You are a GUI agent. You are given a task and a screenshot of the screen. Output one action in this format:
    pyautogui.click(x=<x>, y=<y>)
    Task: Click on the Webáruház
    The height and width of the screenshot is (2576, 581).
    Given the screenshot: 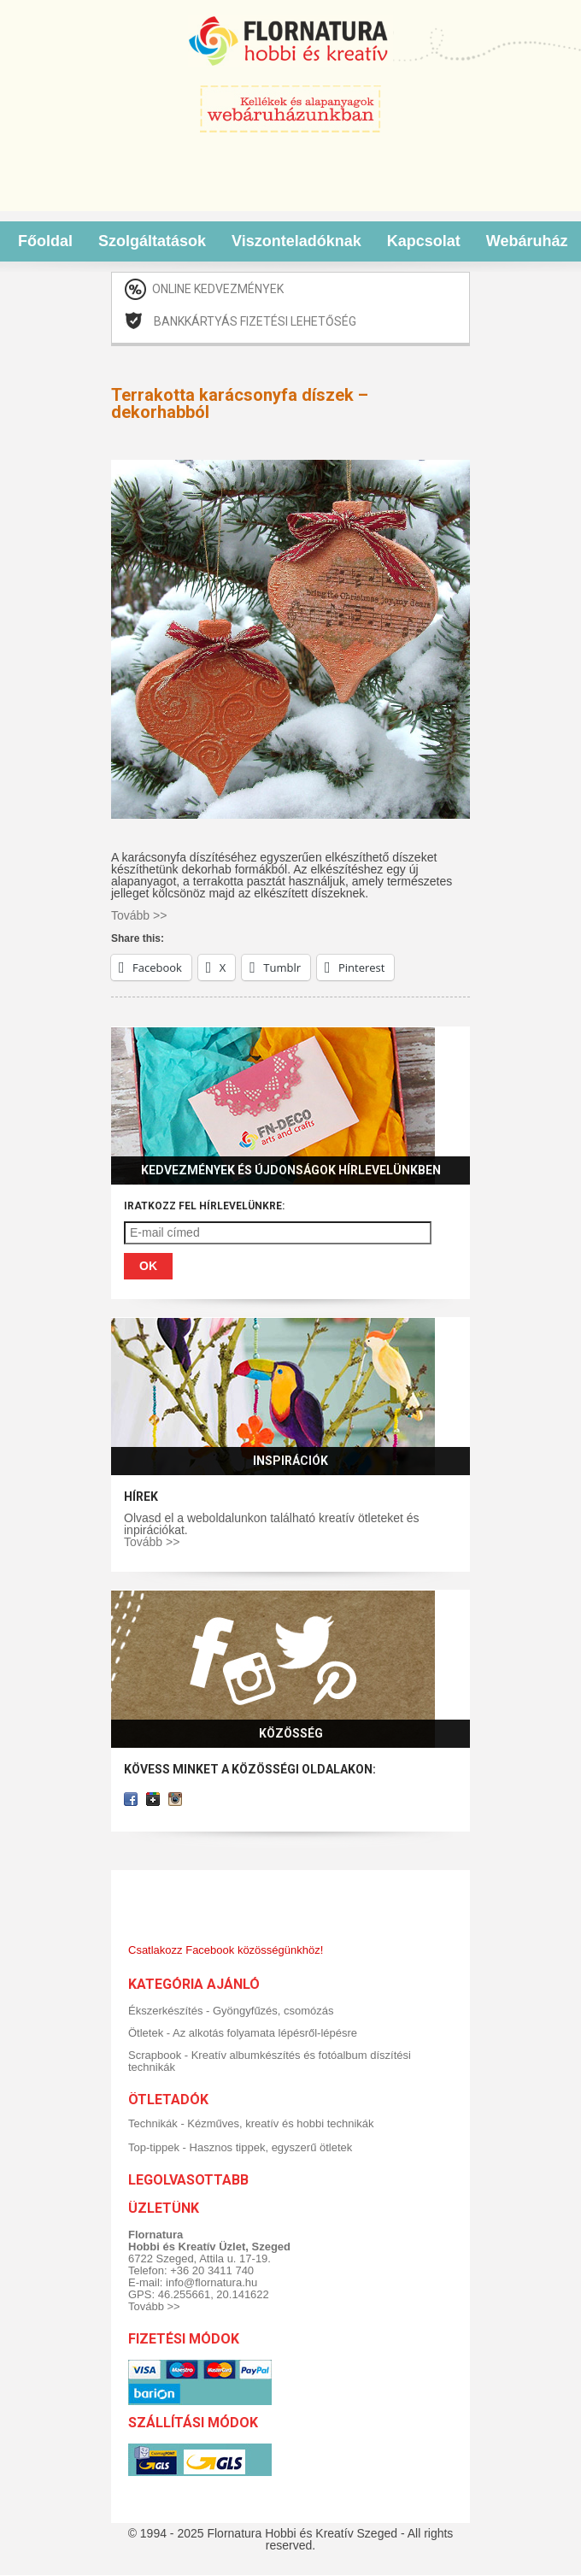 What is the action you would take?
    pyautogui.click(x=527, y=241)
    